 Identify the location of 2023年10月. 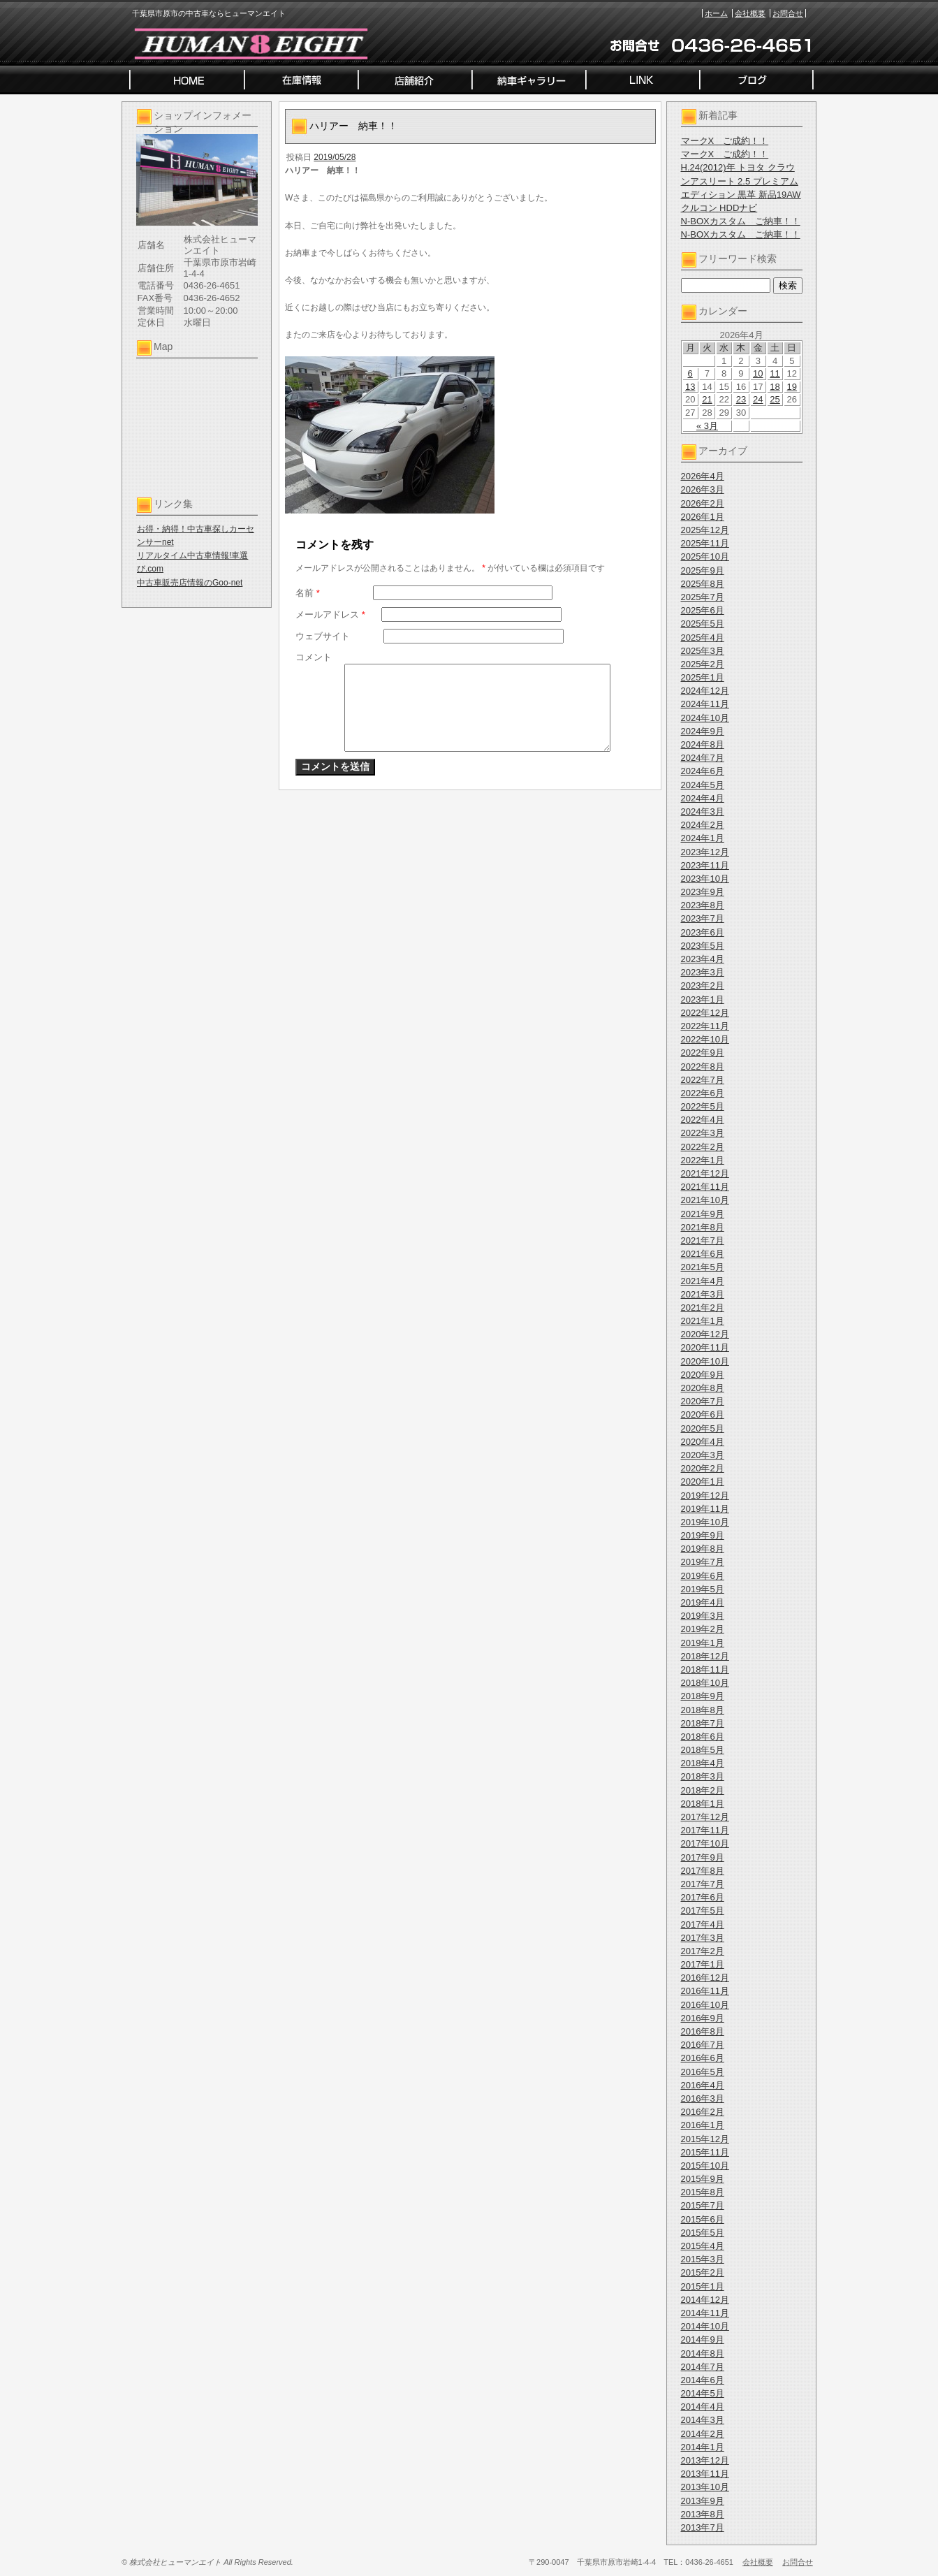
(705, 878).